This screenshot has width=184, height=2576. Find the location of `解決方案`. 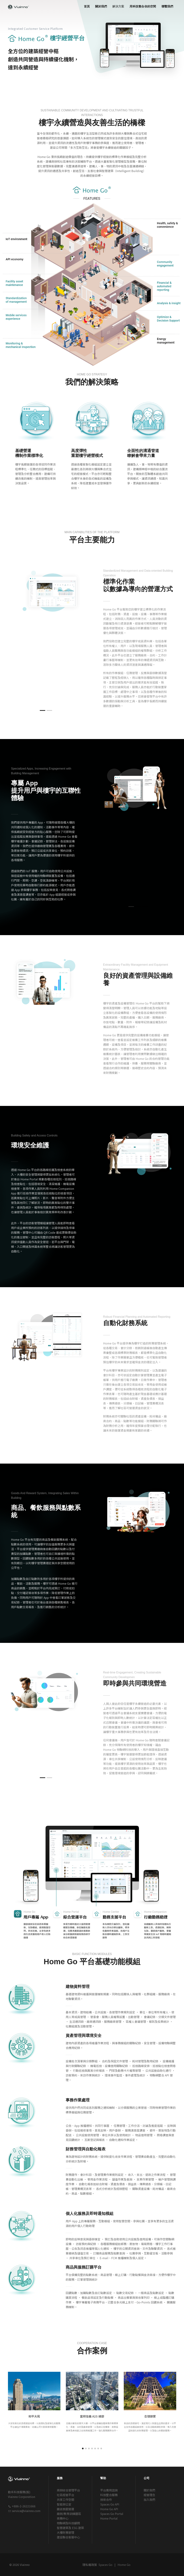

解決方案 is located at coordinates (118, 6).